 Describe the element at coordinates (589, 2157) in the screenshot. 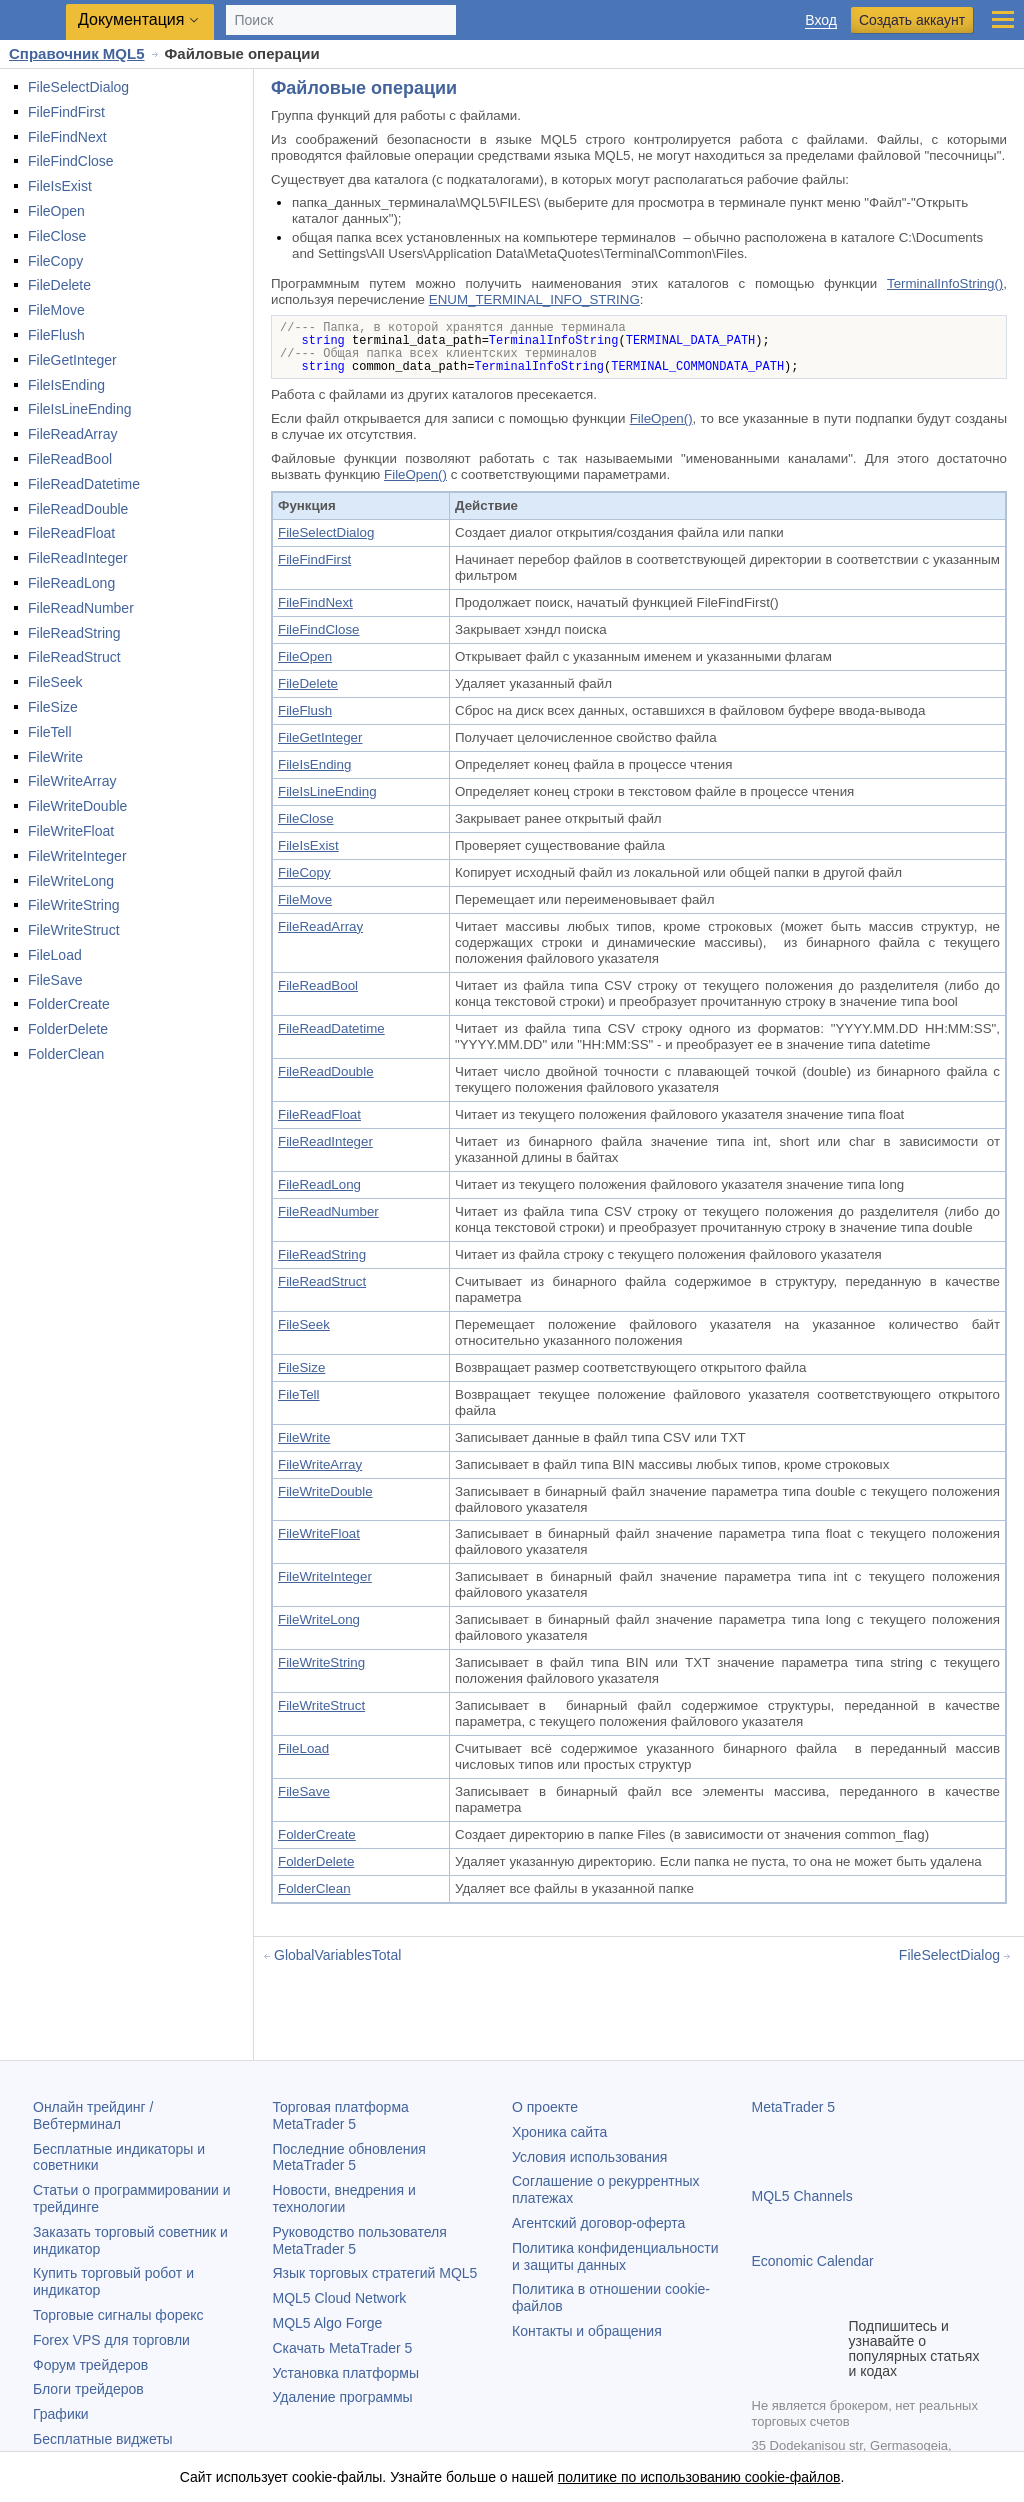

I see `Условия использования` at that location.